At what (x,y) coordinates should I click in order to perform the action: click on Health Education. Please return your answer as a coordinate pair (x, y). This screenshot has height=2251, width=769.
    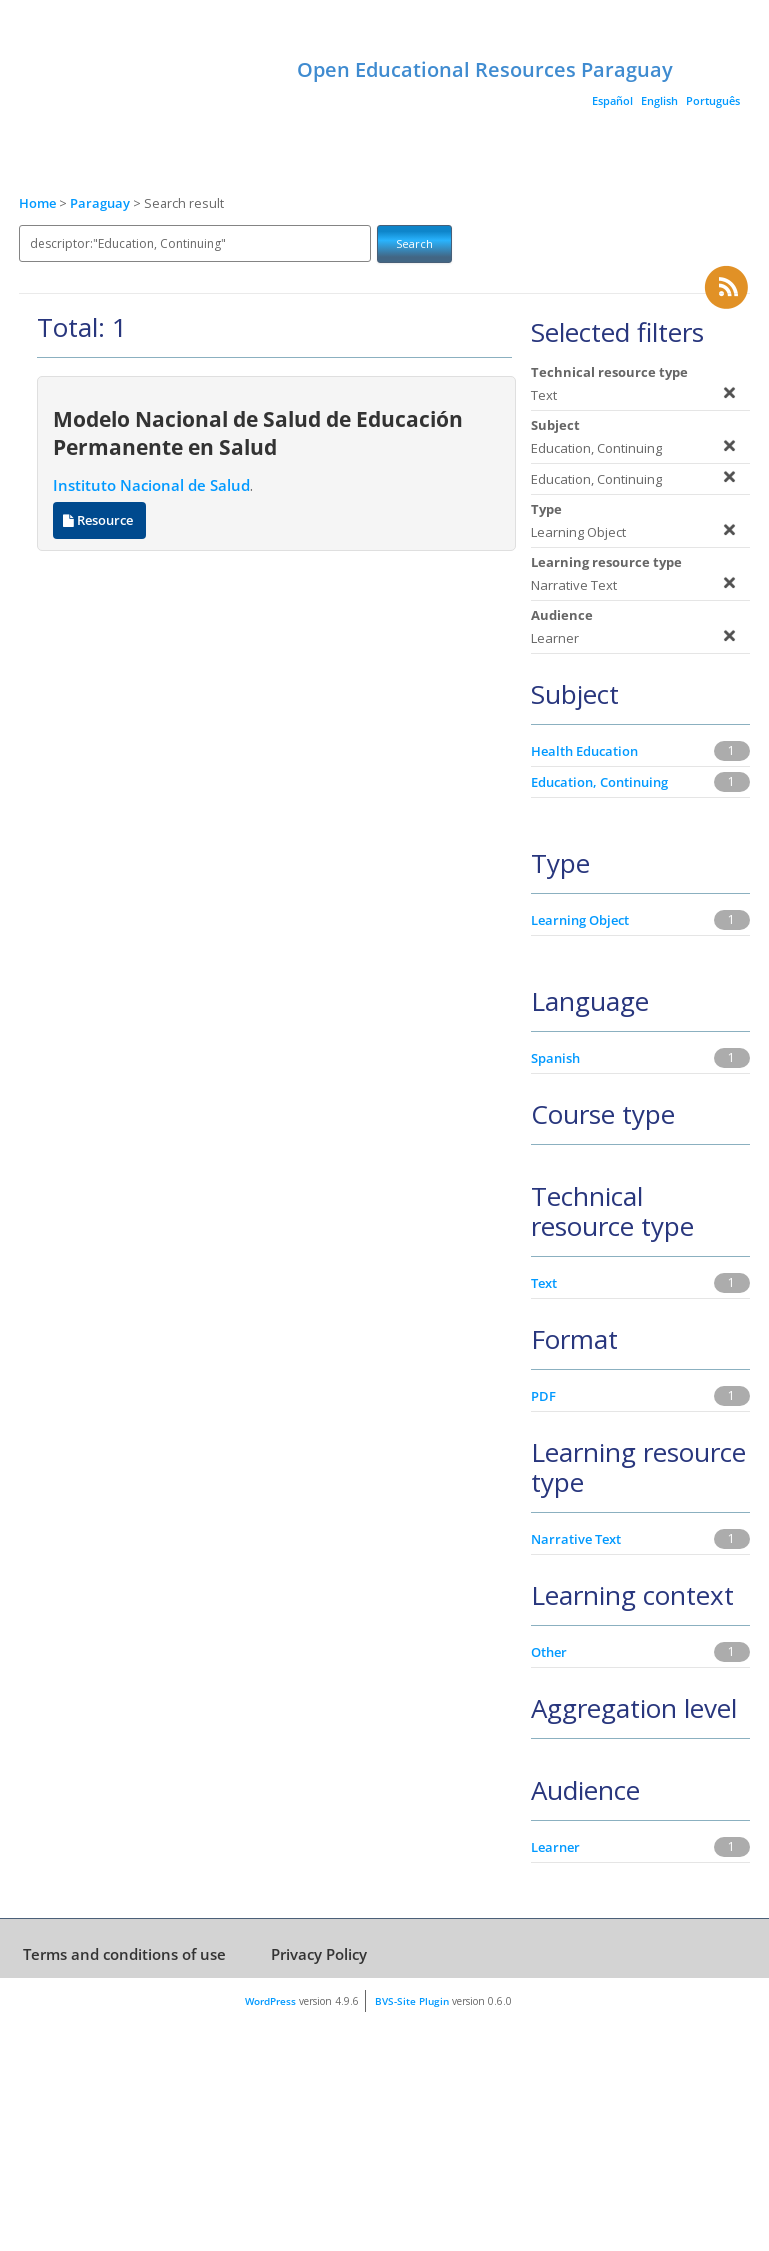
    Looking at the image, I should click on (584, 751).